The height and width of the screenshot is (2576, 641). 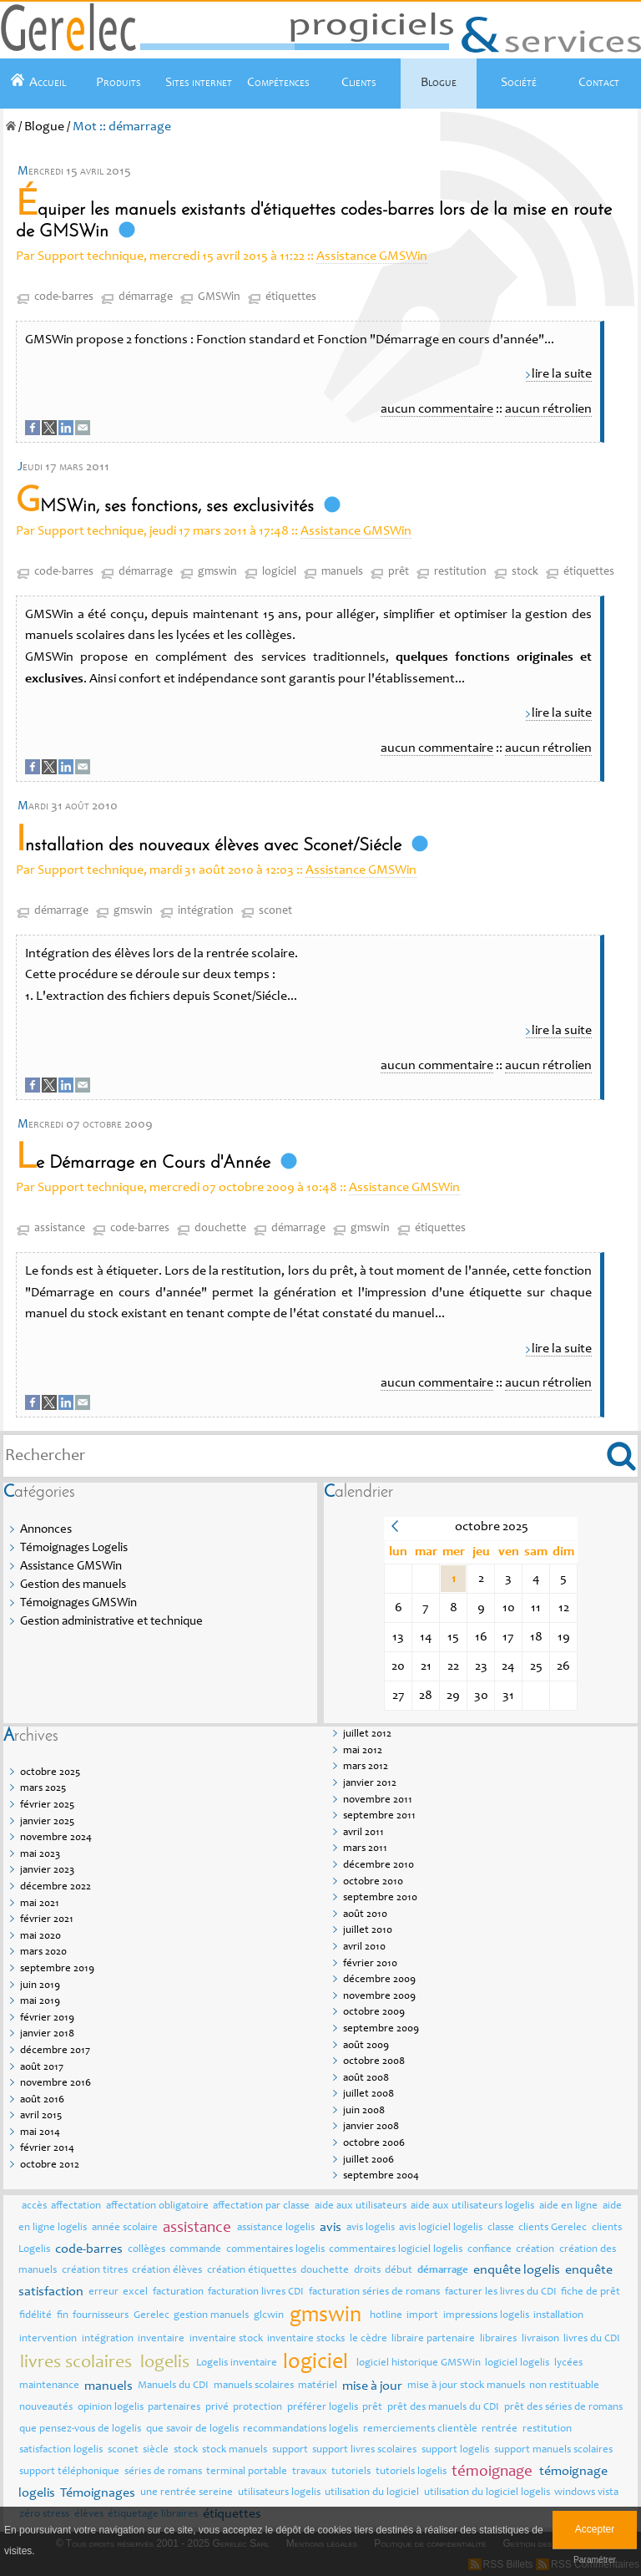 I want to click on accès, so click(x=34, y=2206).